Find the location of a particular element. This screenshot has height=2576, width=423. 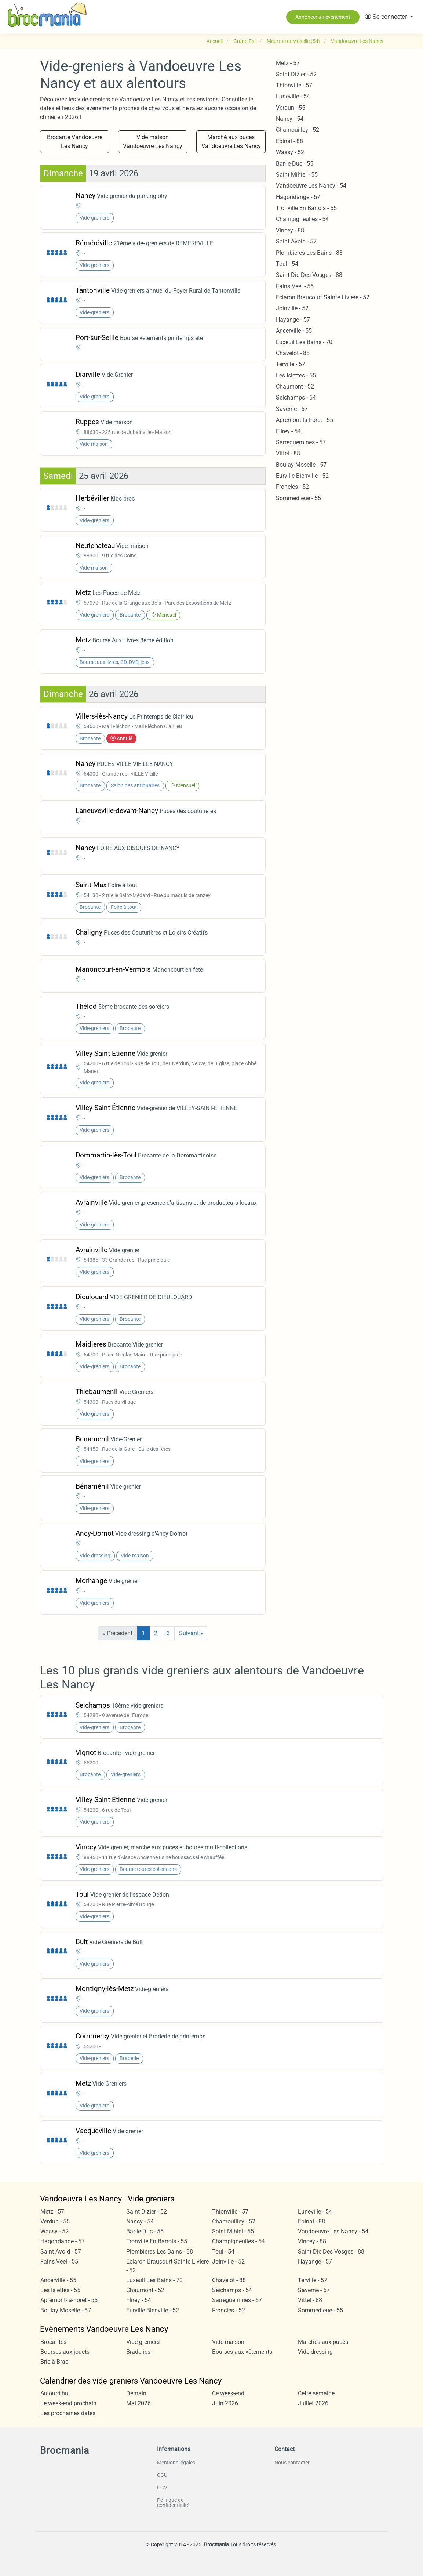

Chavelot - 88 is located at coordinates (293, 353).